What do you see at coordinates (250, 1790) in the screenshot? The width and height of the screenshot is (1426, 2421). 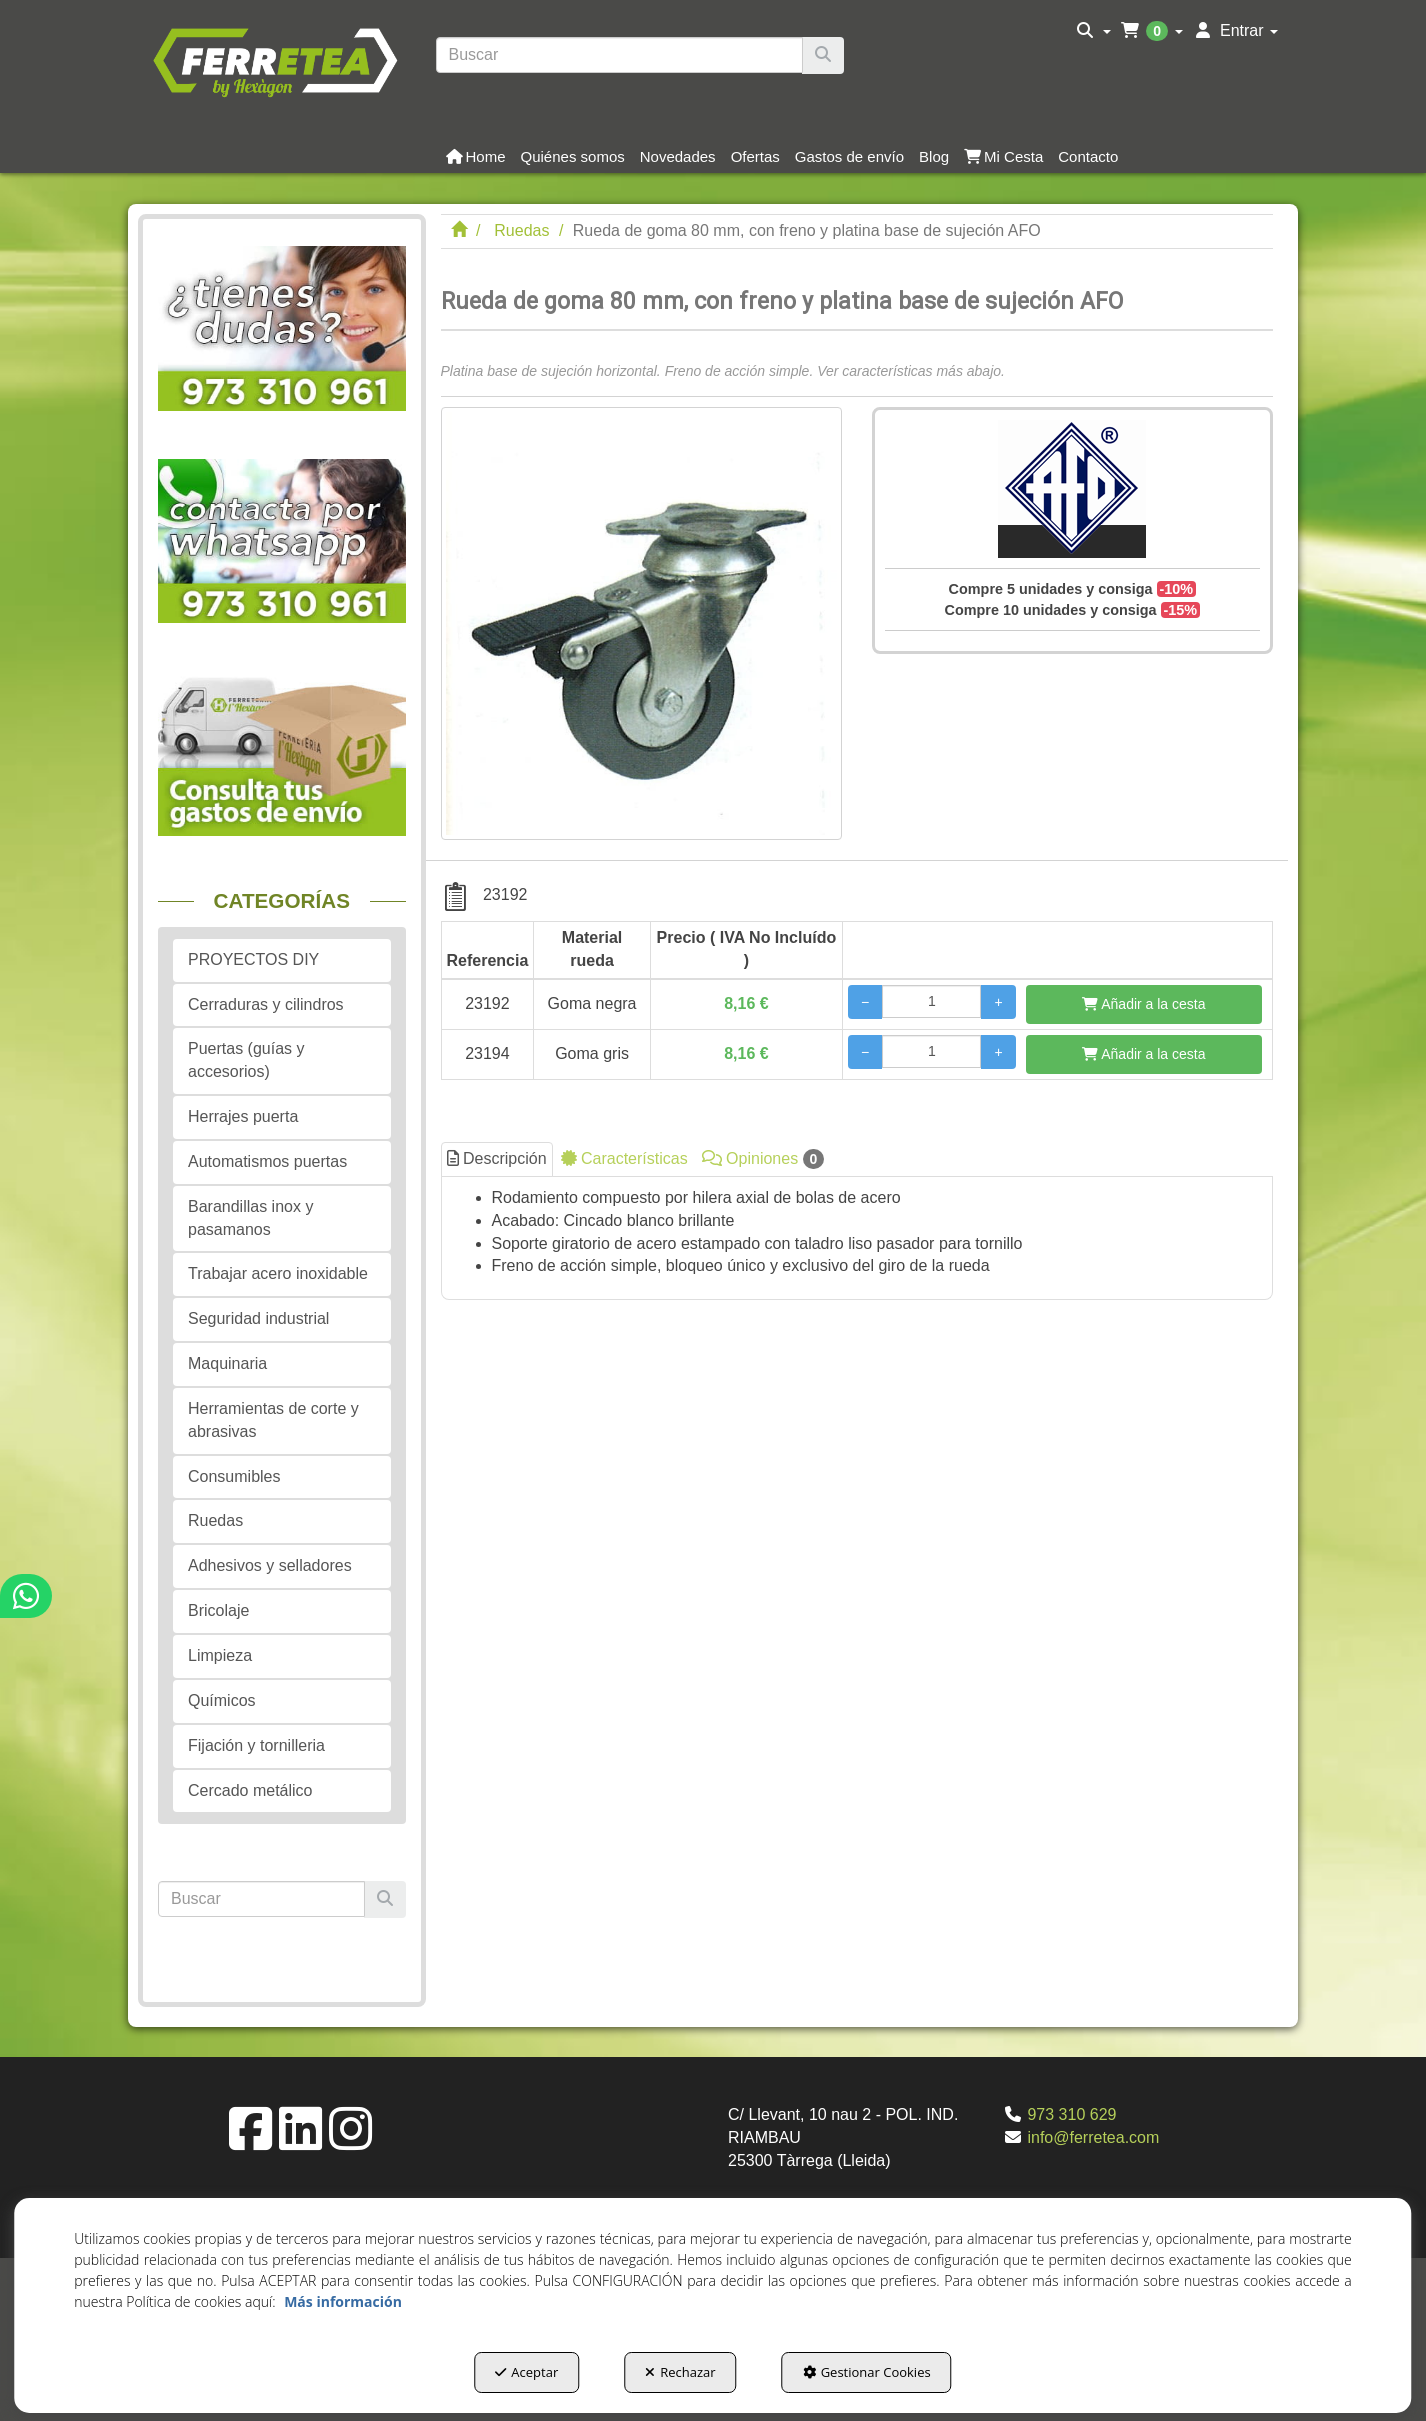 I see `Cercado metálico [button]` at bounding box center [250, 1790].